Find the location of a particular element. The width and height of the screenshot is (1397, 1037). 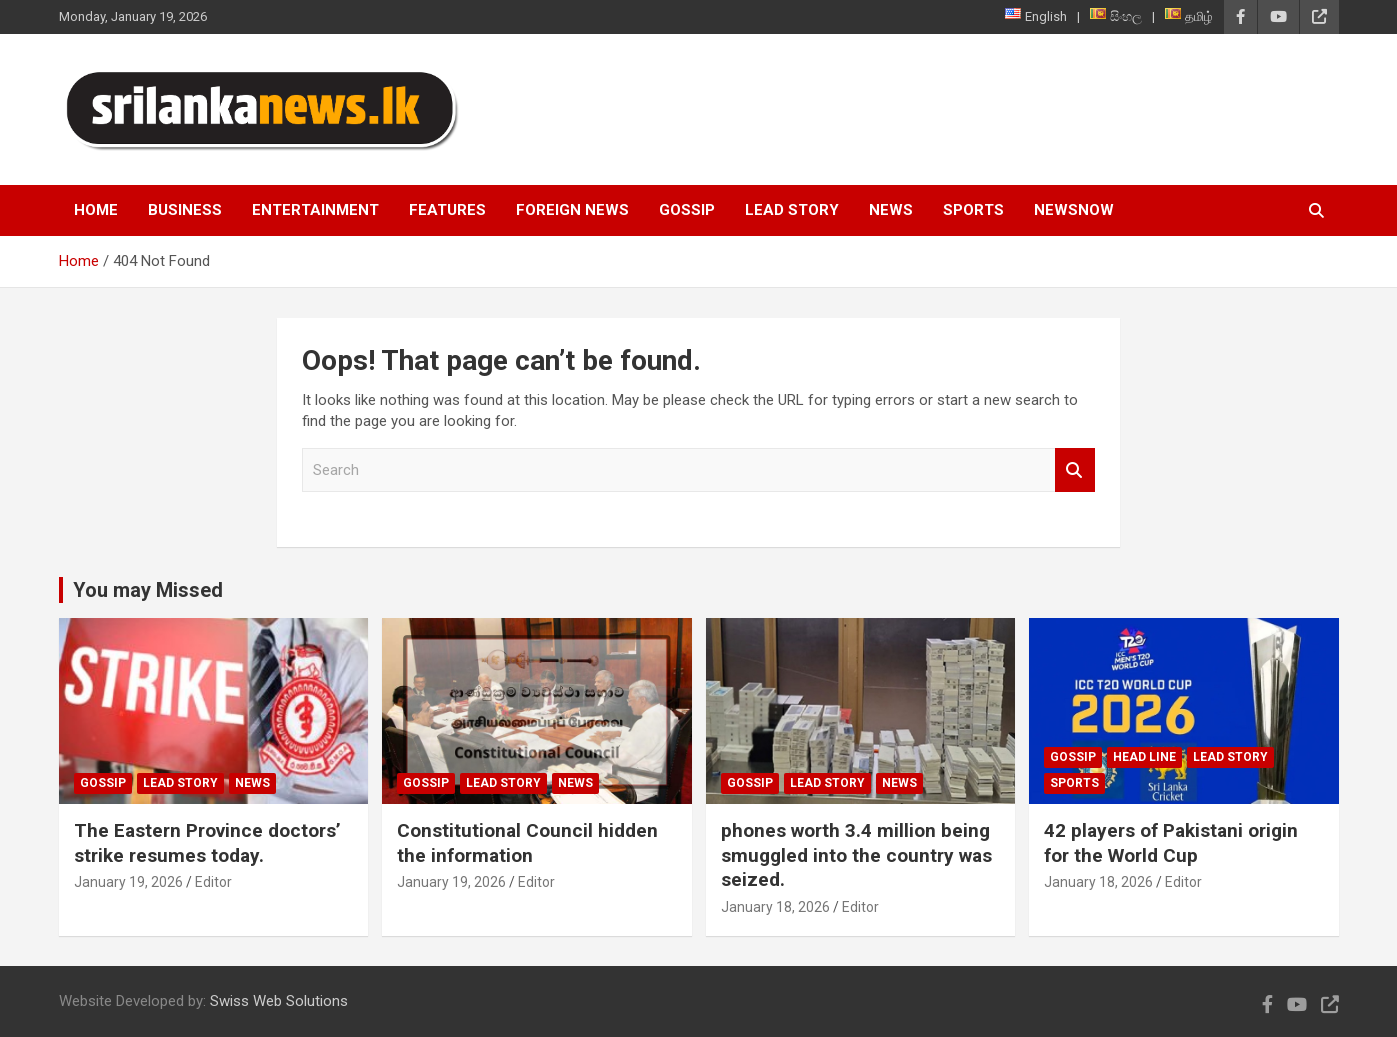

Entertainment is located at coordinates (315, 210).